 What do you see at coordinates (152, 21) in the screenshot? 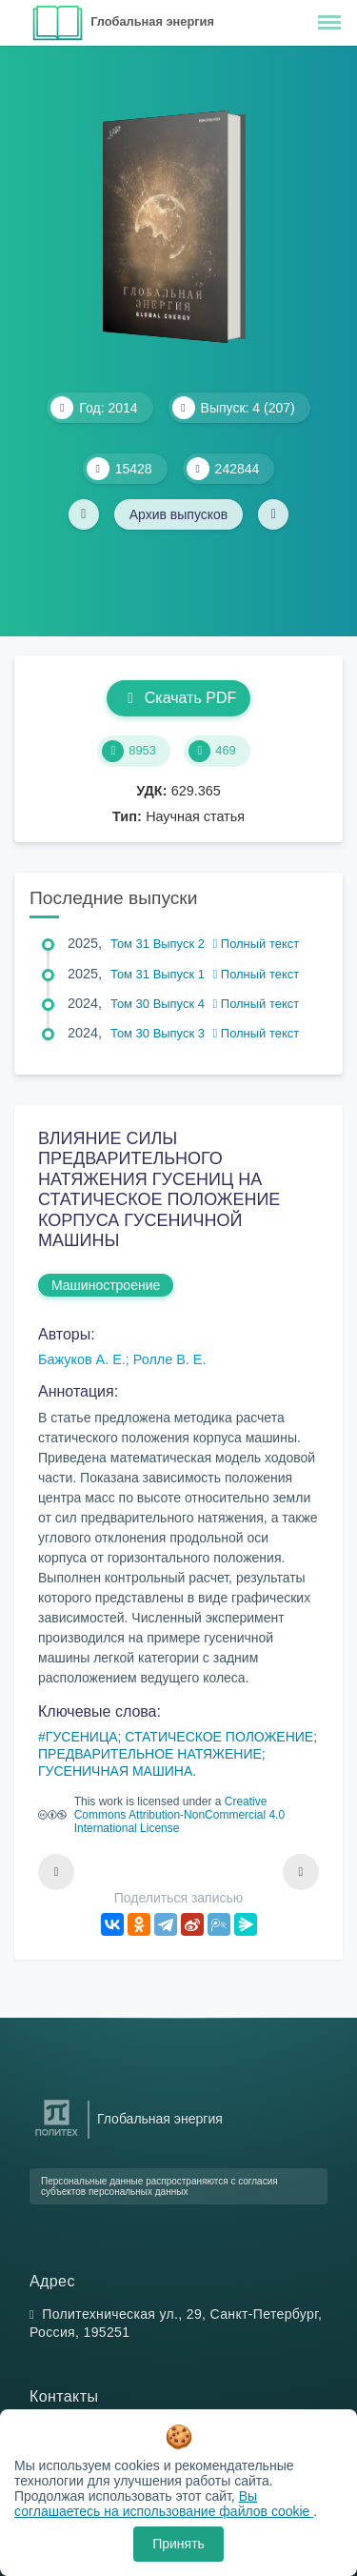
I see `Глобальная энергия` at bounding box center [152, 21].